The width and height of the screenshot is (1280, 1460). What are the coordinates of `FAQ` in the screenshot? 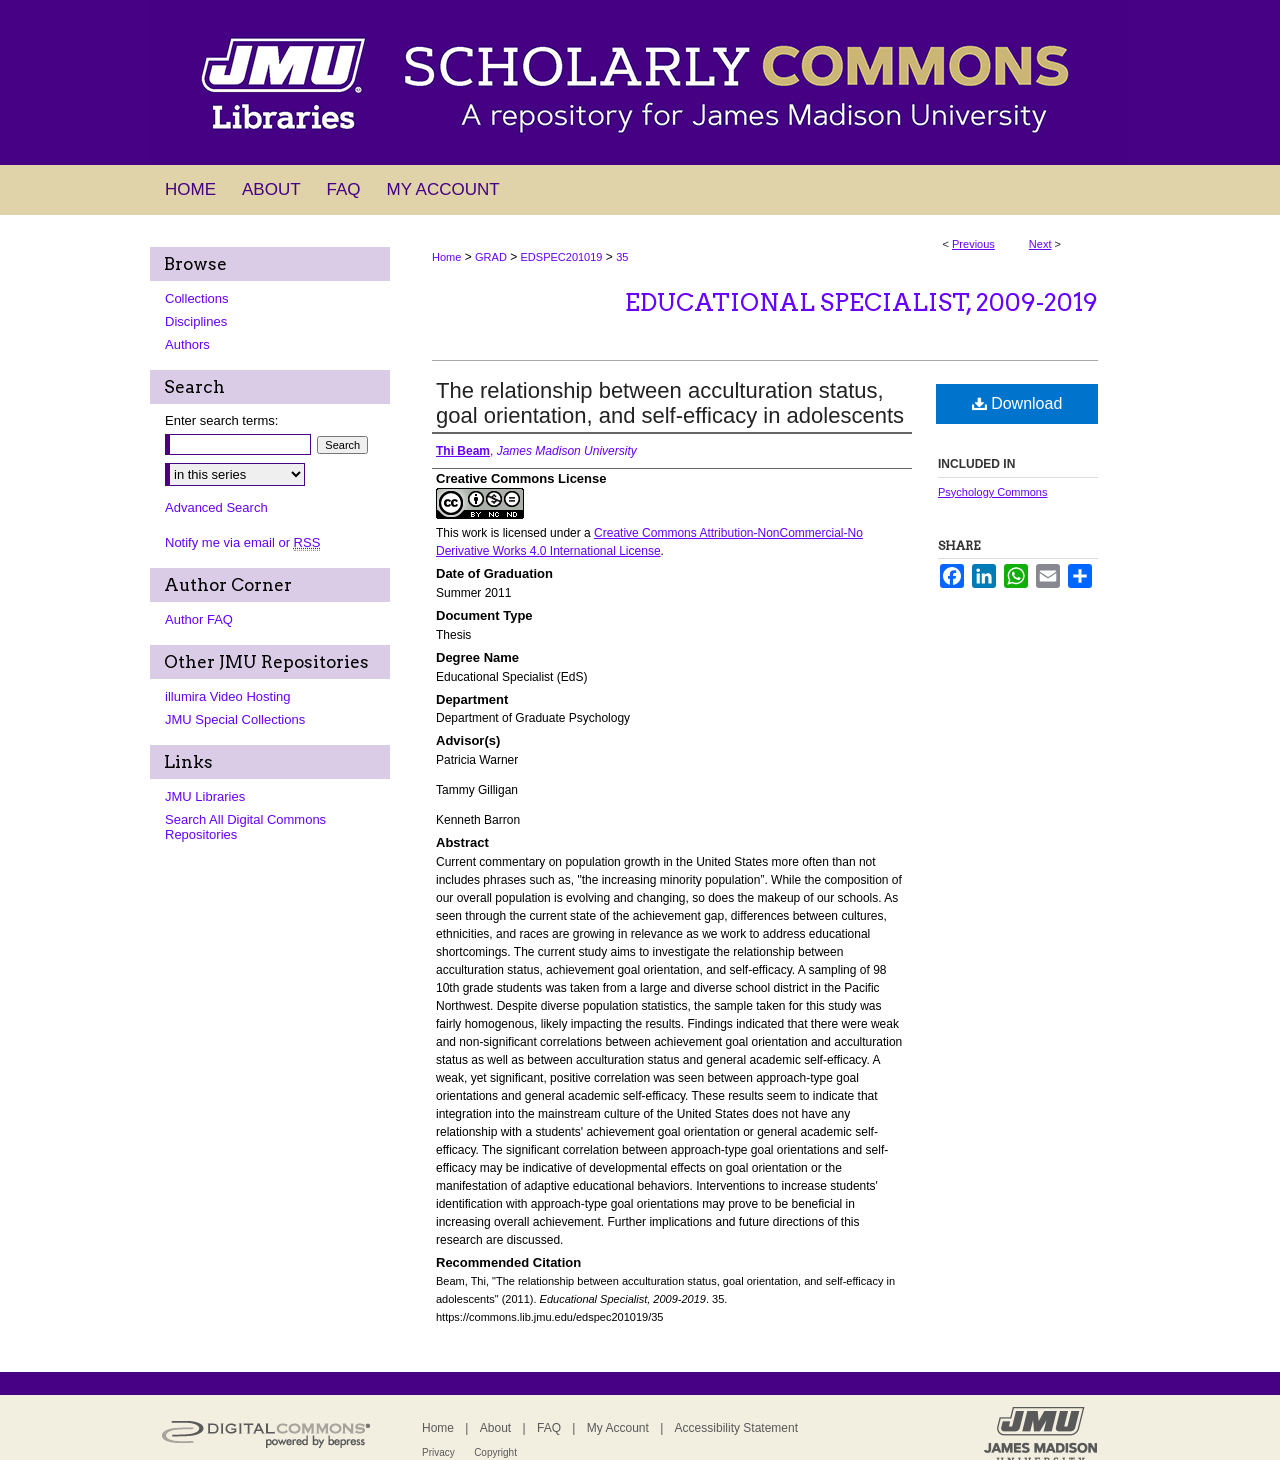 It's located at (549, 1428).